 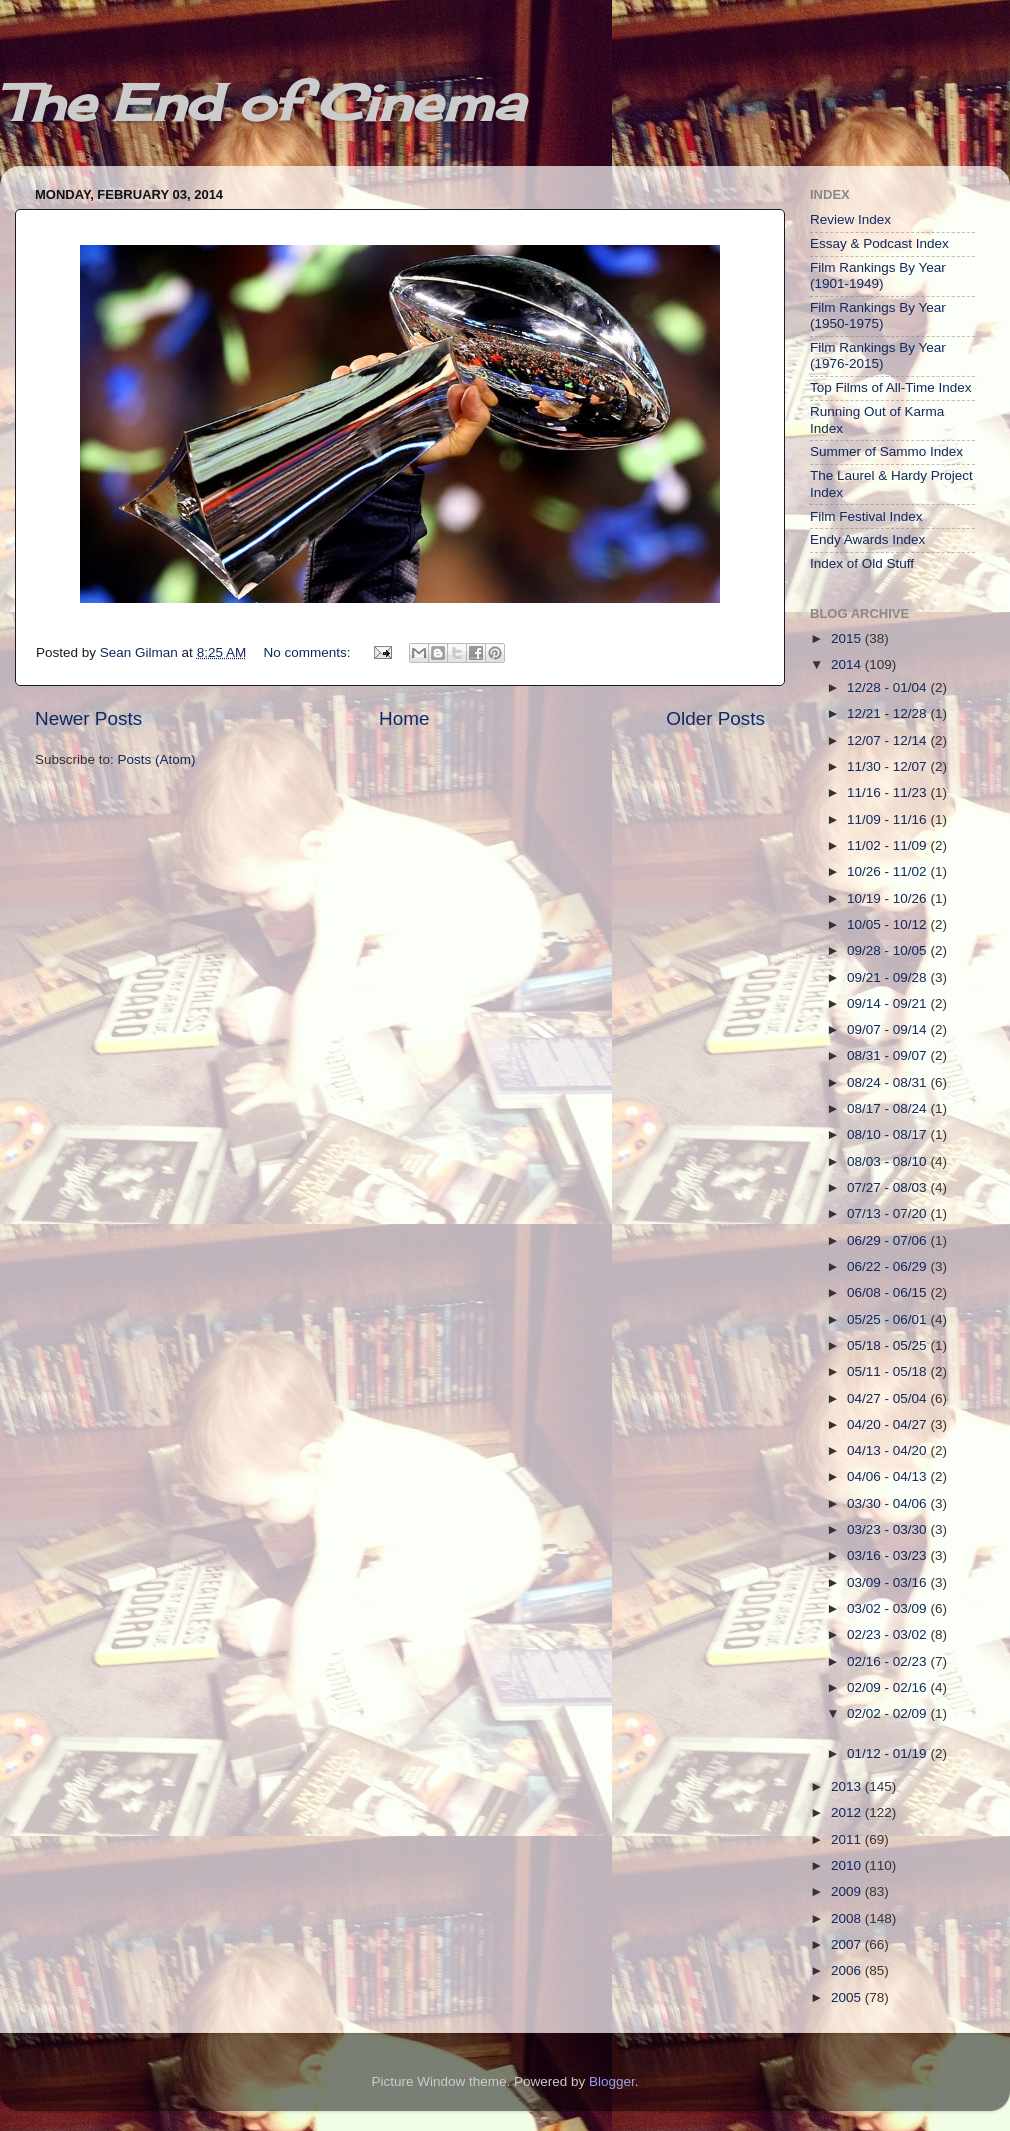 What do you see at coordinates (888, 950) in the screenshot?
I see `09/28 - 10/05` at bounding box center [888, 950].